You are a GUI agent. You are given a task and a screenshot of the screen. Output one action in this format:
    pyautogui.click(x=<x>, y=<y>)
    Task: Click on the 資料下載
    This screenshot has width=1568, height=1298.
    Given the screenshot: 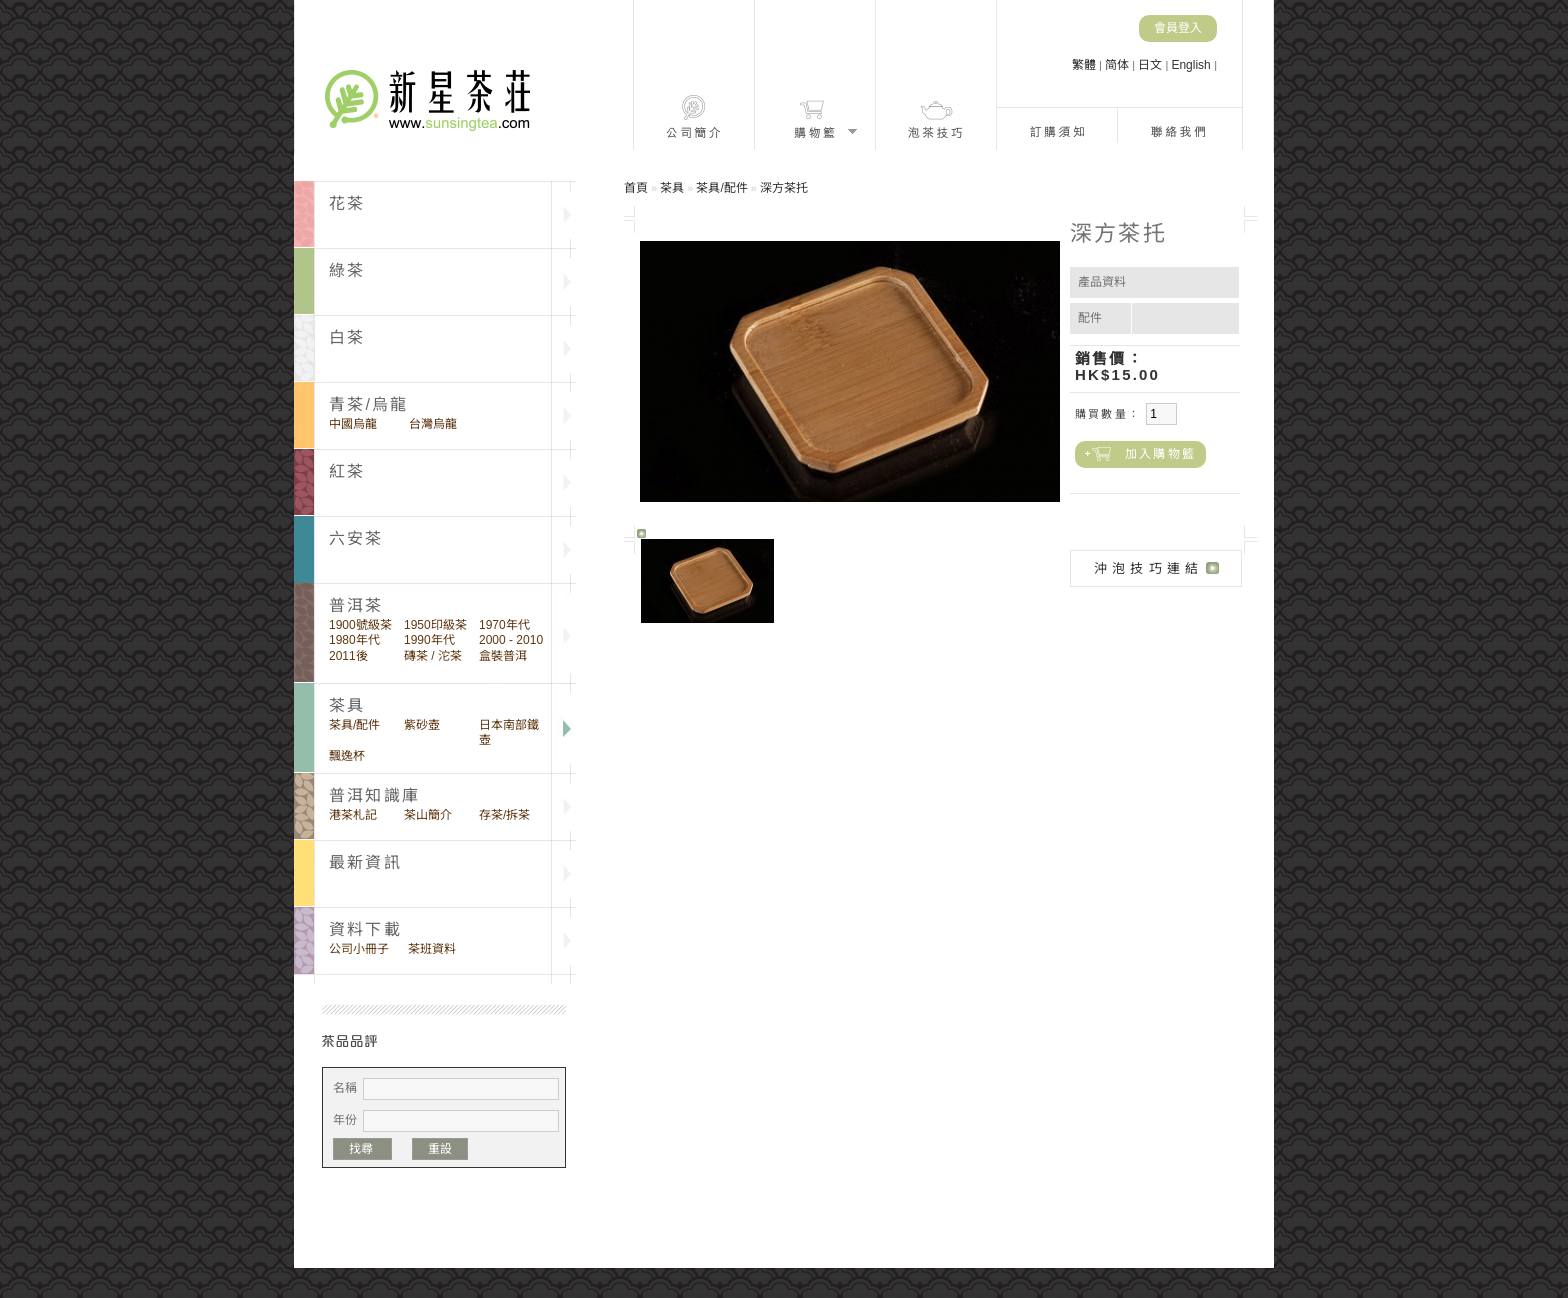 What is the action you would take?
    pyautogui.click(x=365, y=929)
    